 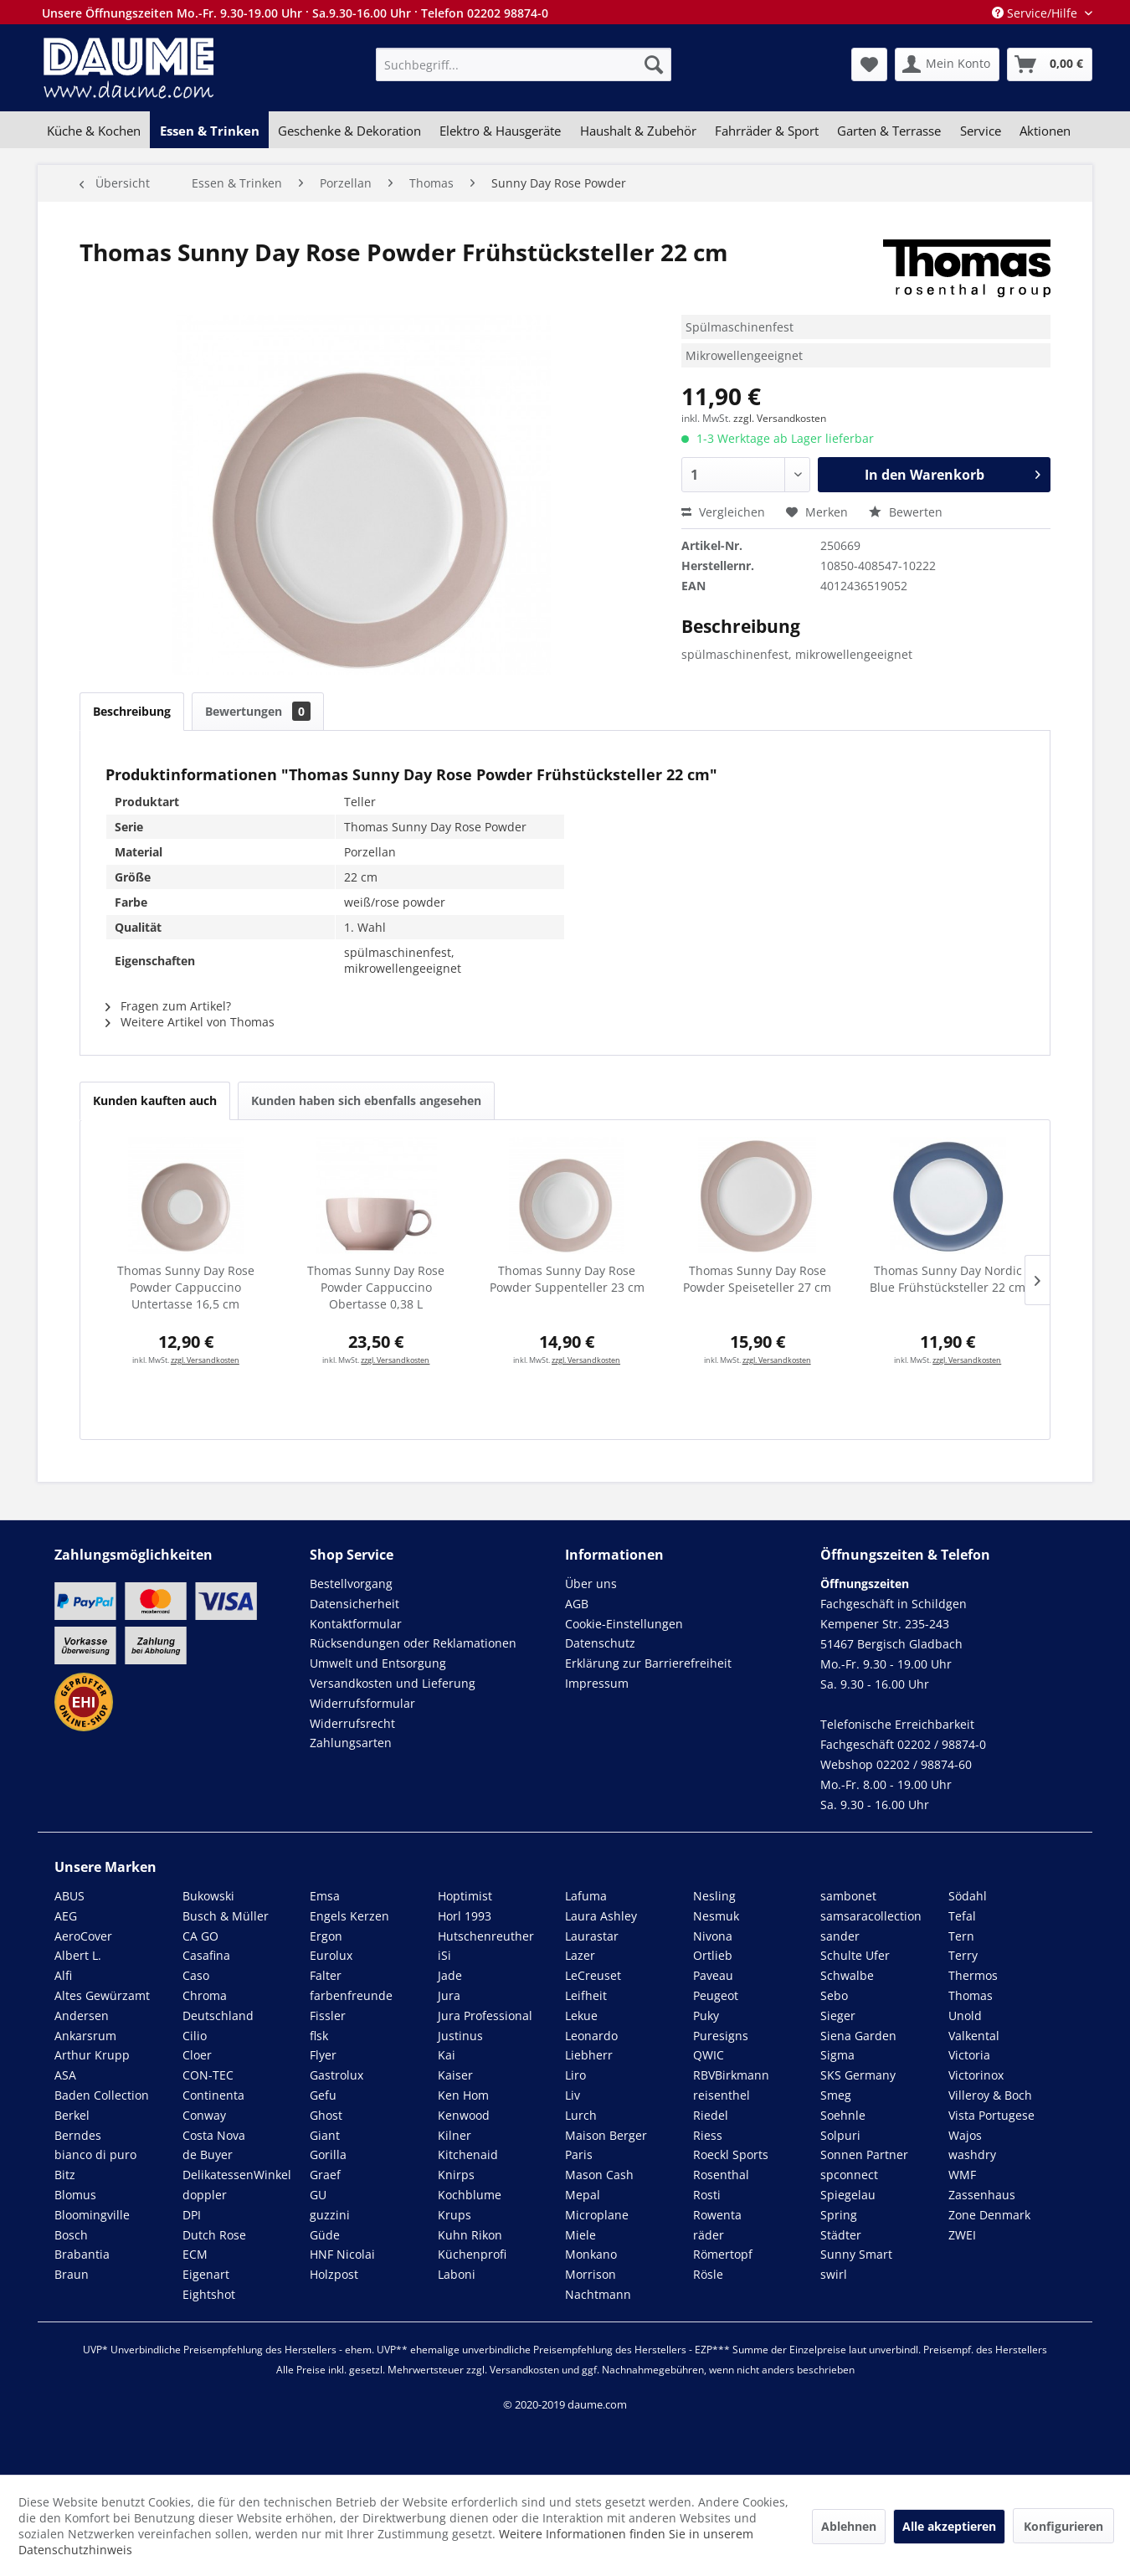 I want to click on RBVBirkmann, so click(x=731, y=2075).